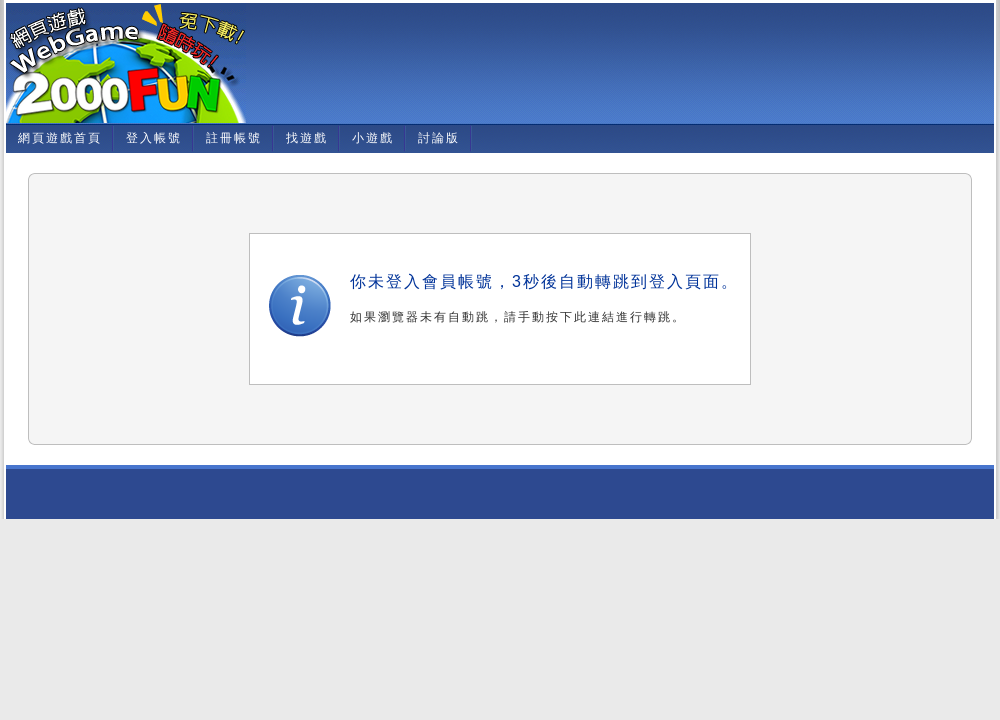  What do you see at coordinates (154, 138) in the screenshot?
I see `登入帳號` at bounding box center [154, 138].